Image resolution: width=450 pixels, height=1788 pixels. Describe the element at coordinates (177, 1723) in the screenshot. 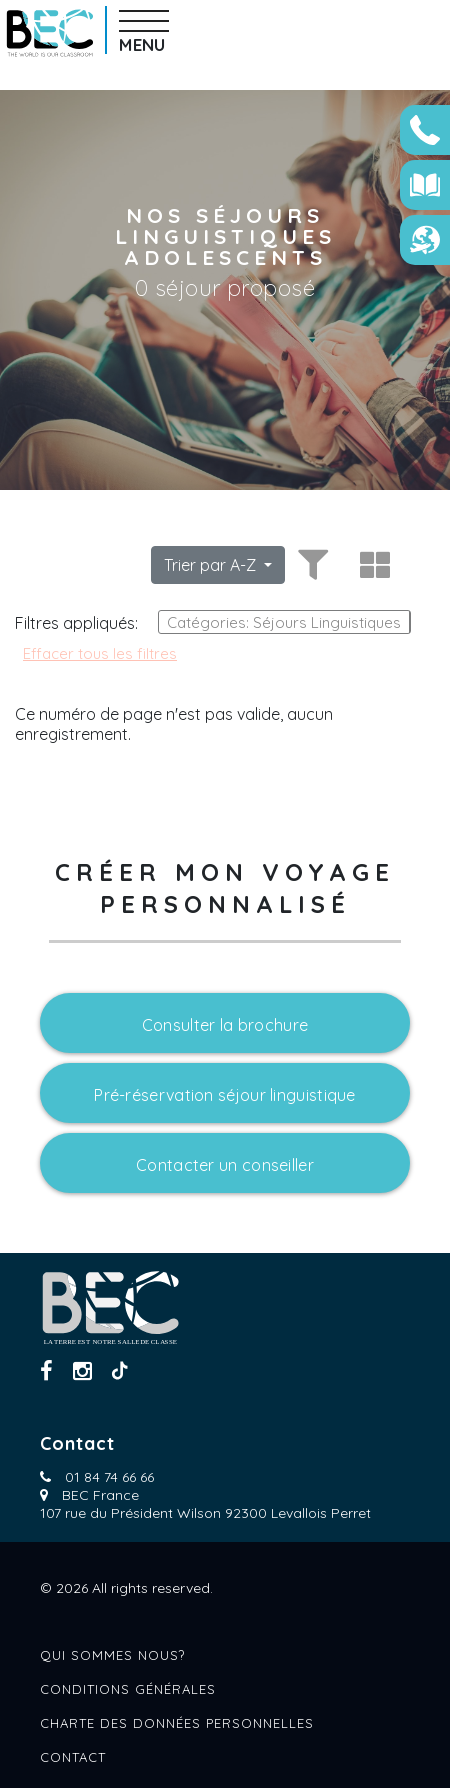

I see `Charte des données personnelles` at that location.